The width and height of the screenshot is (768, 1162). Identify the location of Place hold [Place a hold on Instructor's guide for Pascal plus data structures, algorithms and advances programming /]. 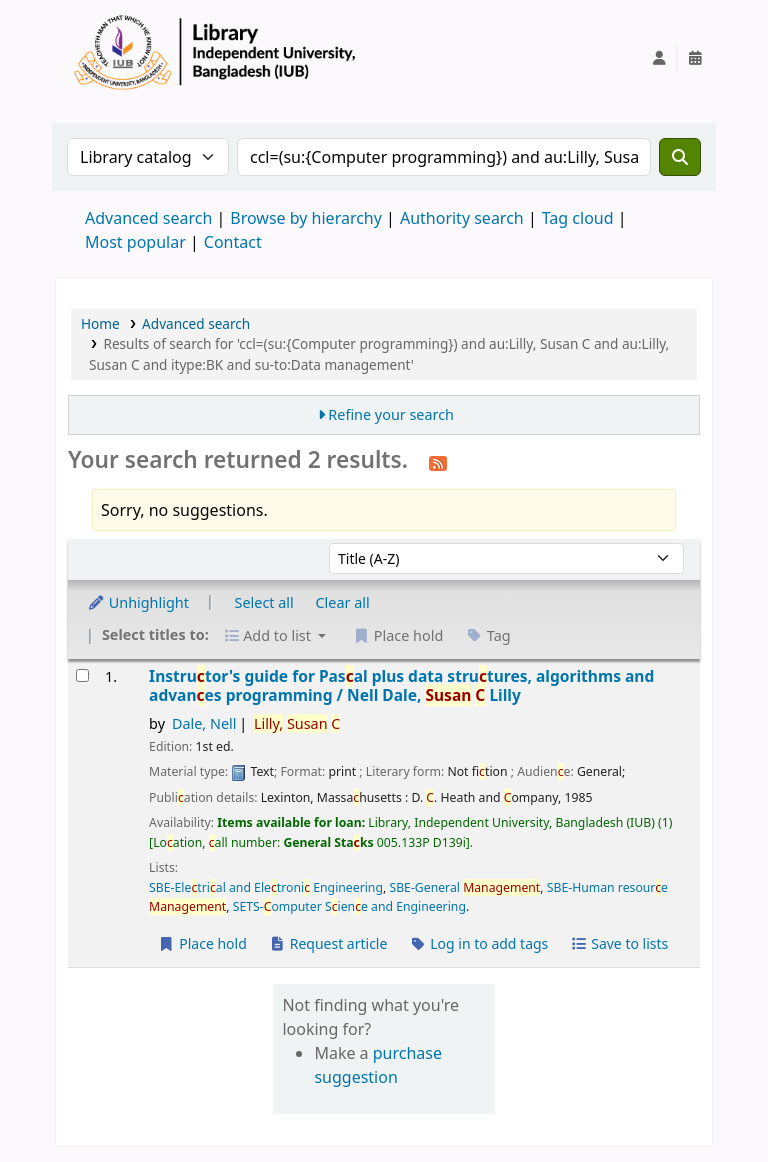
(202, 943).